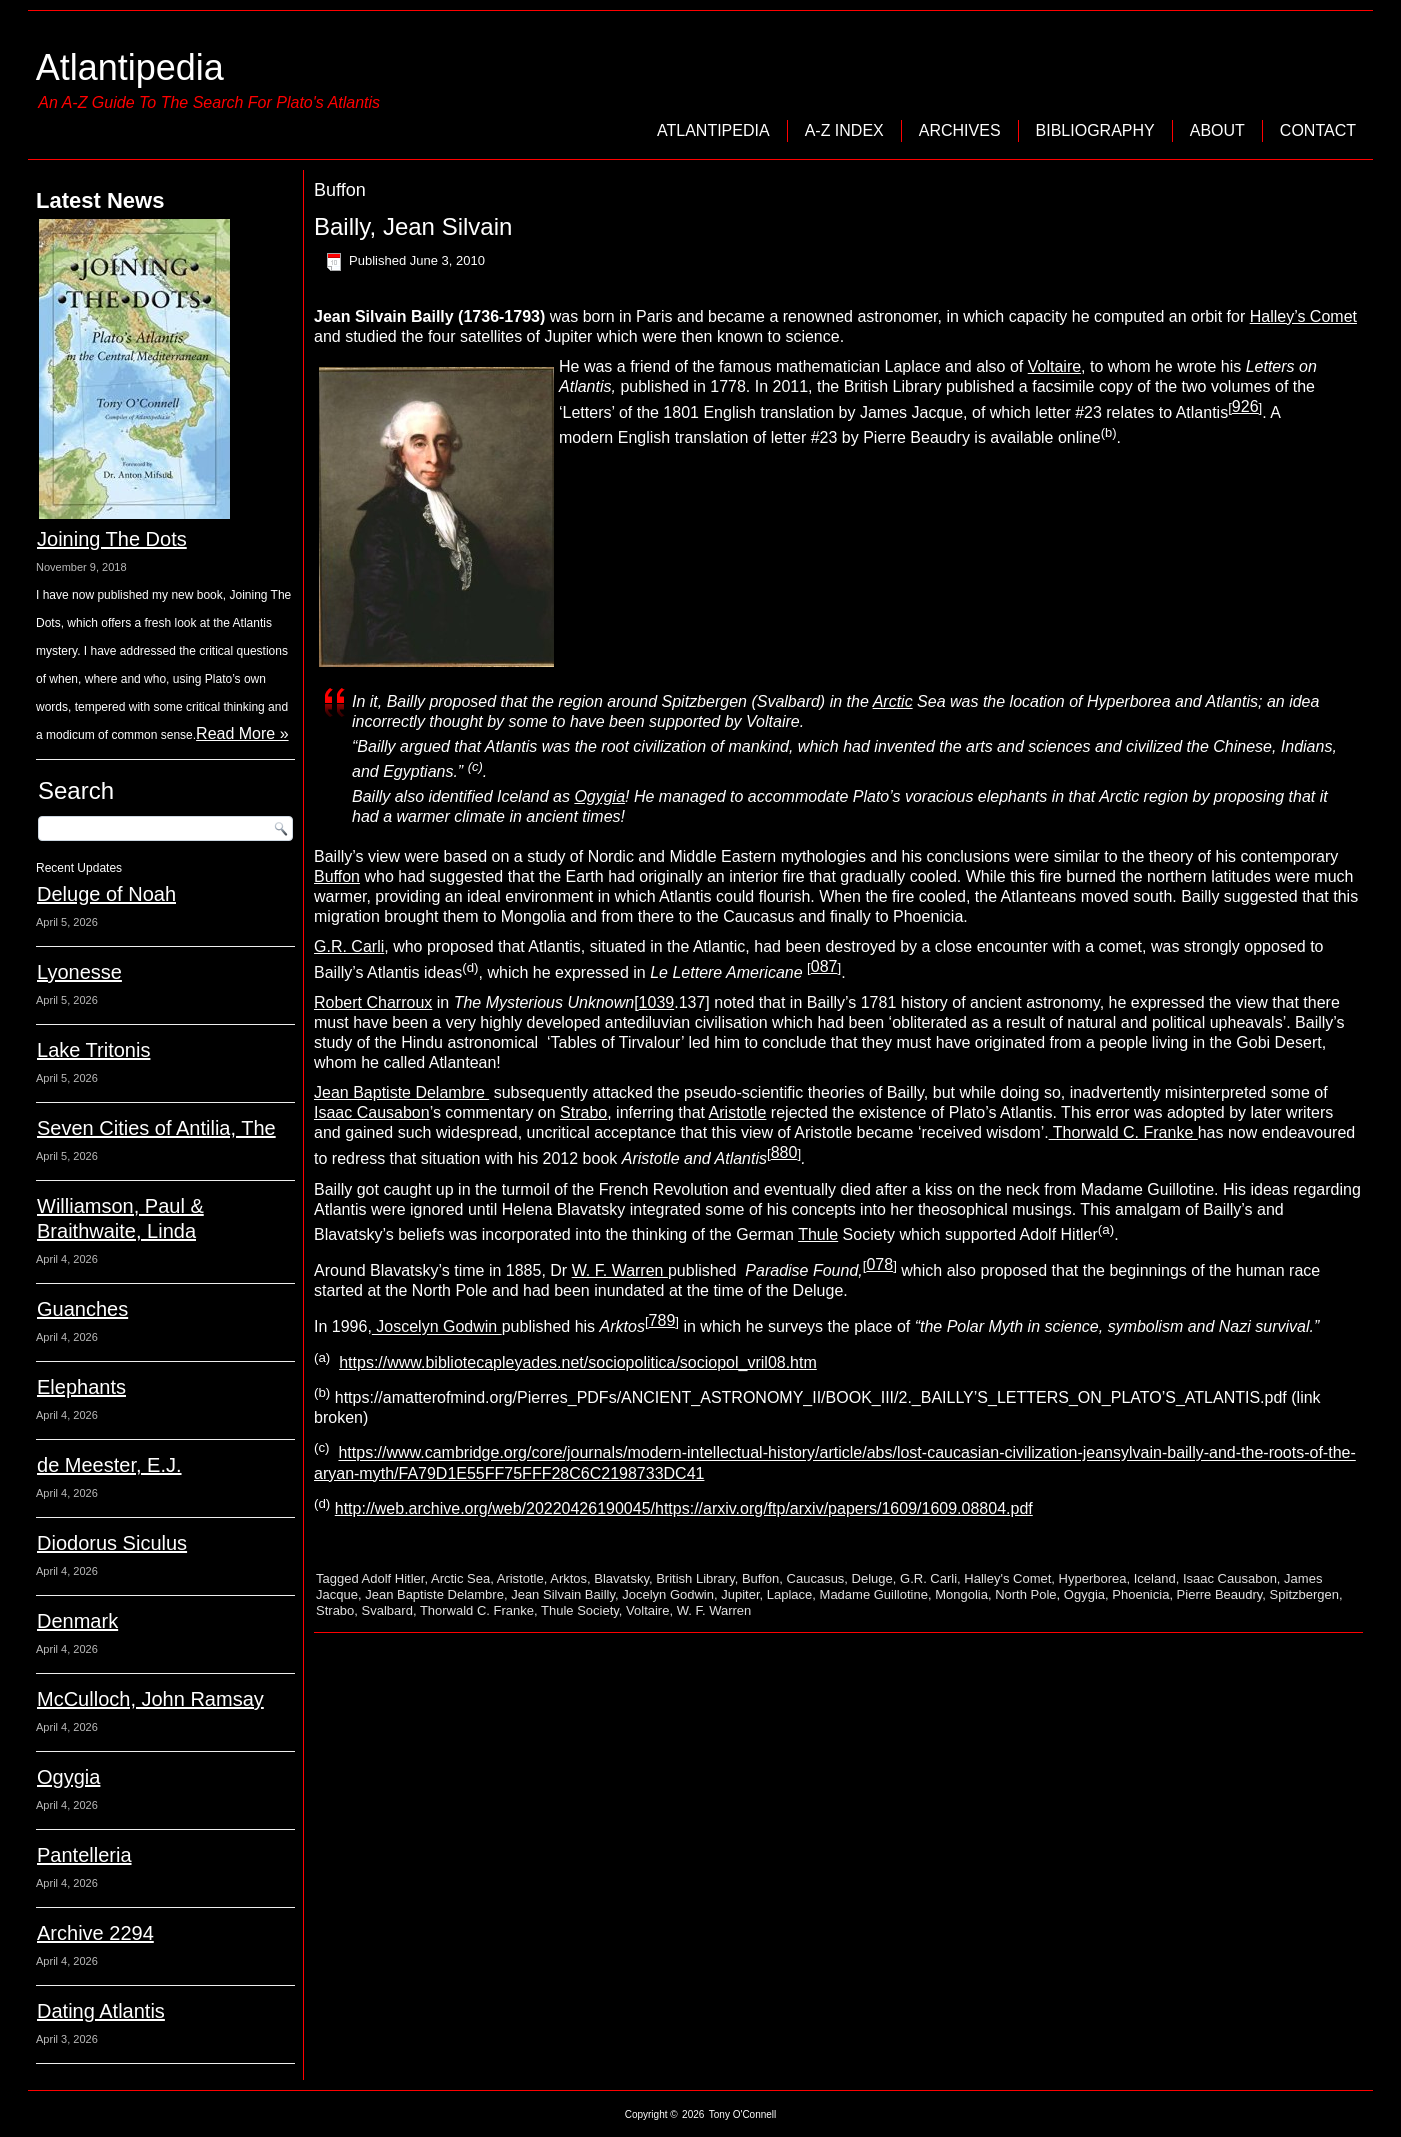 This screenshot has height=2137, width=1401. What do you see at coordinates (156, 1128) in the screenshot?
I see `Seven Cities of Antilia, The` at bounding box center [156, 1128].